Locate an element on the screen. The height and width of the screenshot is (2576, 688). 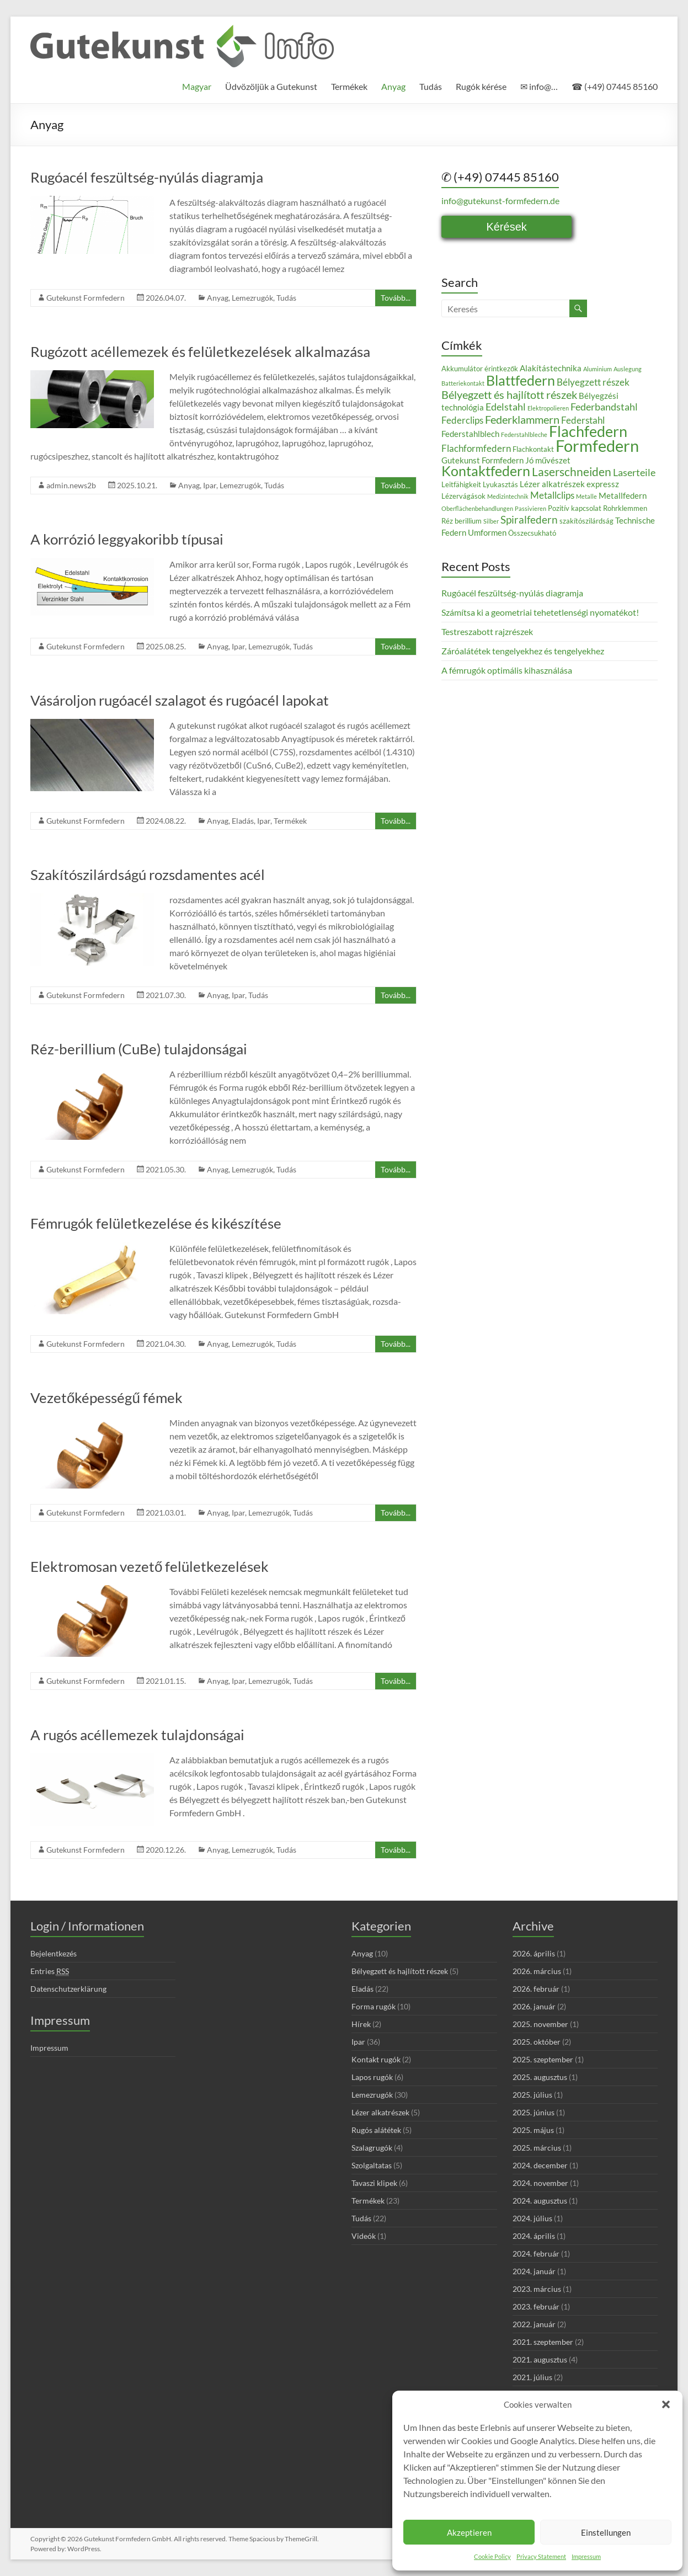
Bejelentkezés is located at coordinates (53, 1953).